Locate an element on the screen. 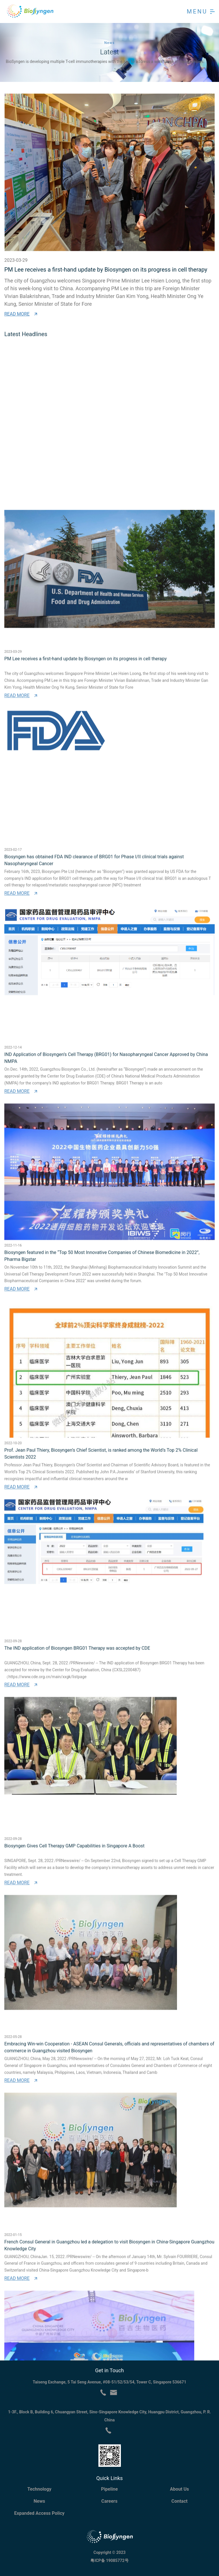  Technology is located at coordinates (39, 2489).